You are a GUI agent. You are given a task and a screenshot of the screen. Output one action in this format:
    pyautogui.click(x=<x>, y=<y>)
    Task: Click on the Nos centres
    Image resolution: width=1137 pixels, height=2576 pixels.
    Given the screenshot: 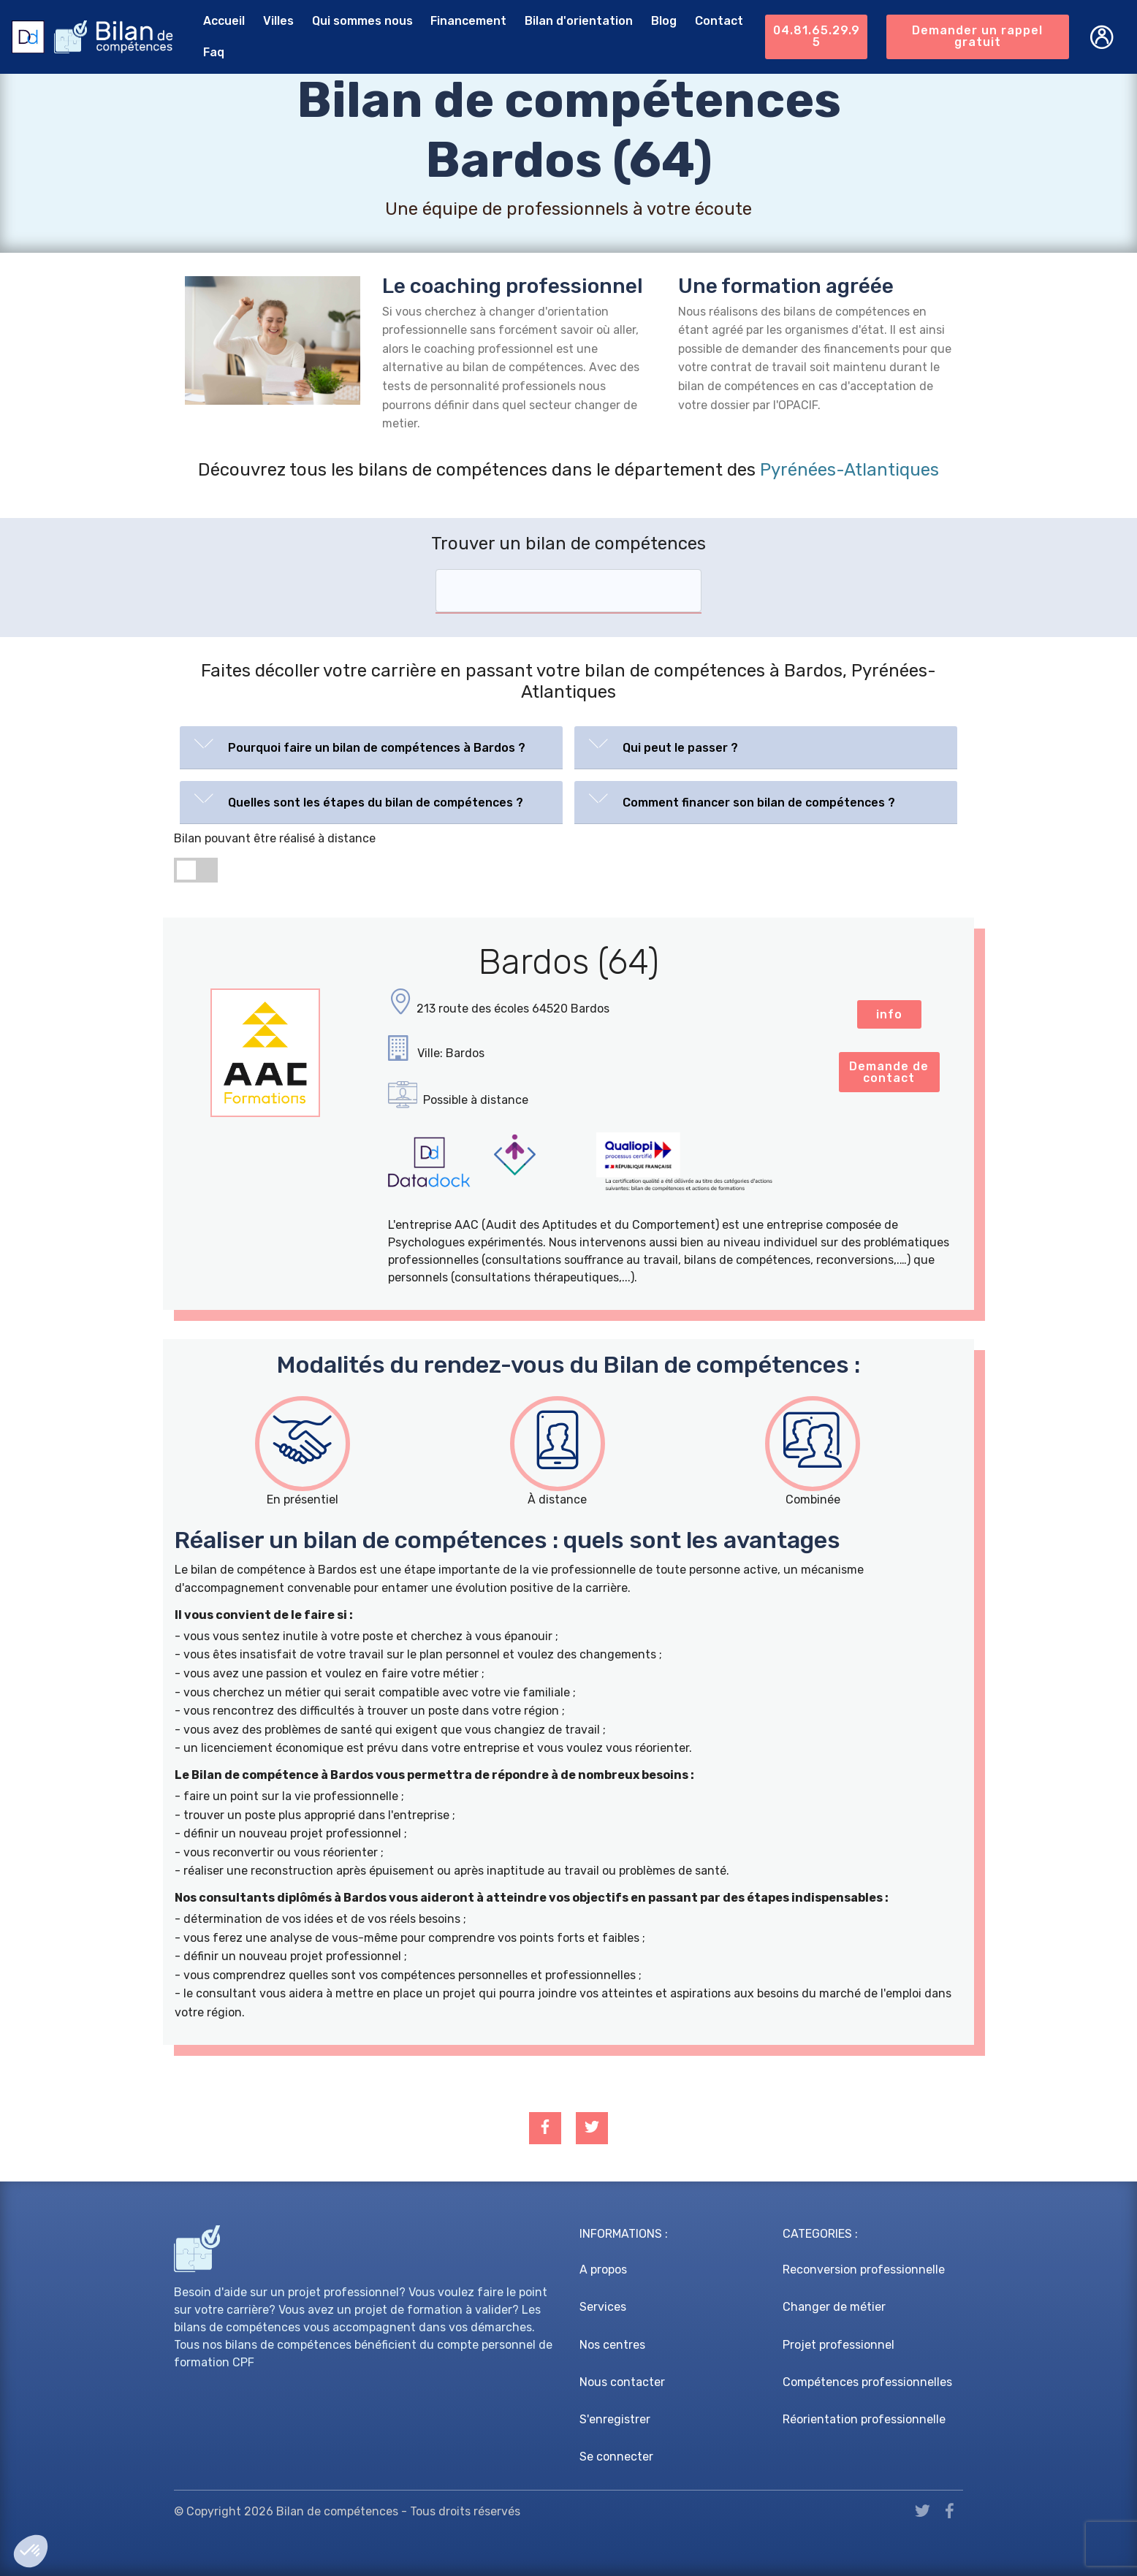 What is the action you would take?
    pyautogui.click(x=612, y=2345)
    